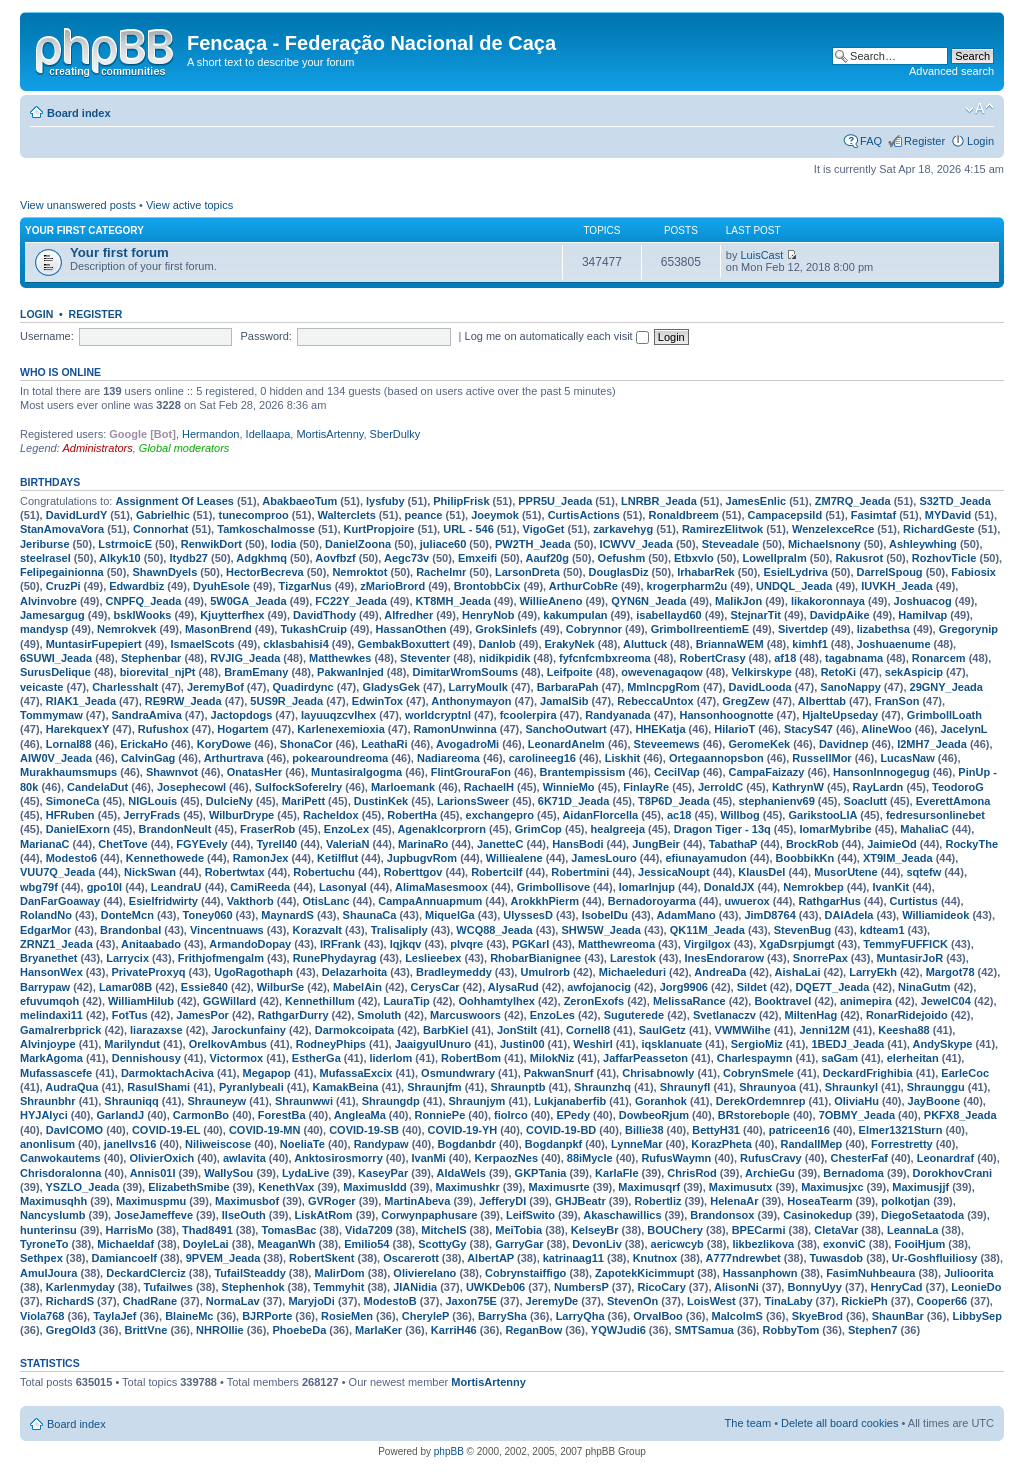  Describe the element at coordinates (122, 844) in the screenshot. I see `ChetTove` at that location.